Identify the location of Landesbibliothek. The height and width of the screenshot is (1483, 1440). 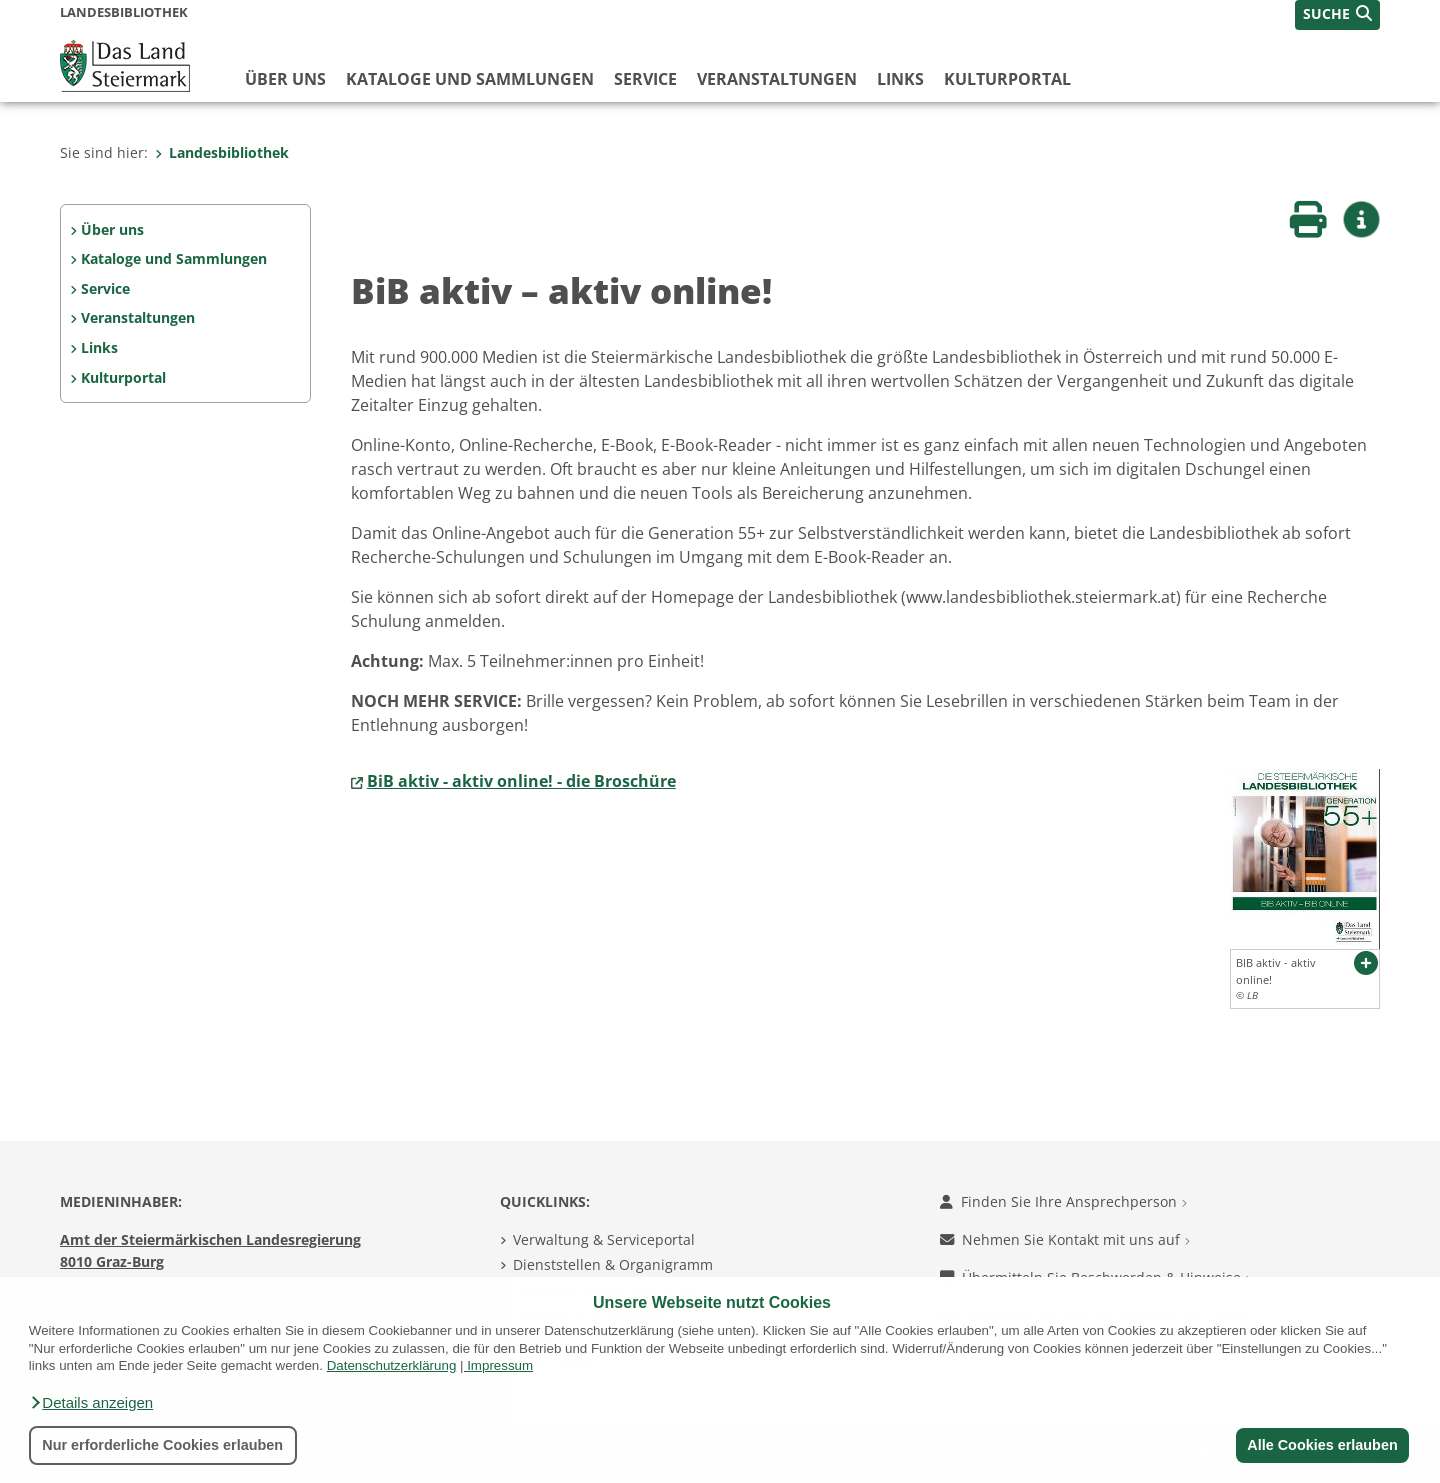
(222, 152).